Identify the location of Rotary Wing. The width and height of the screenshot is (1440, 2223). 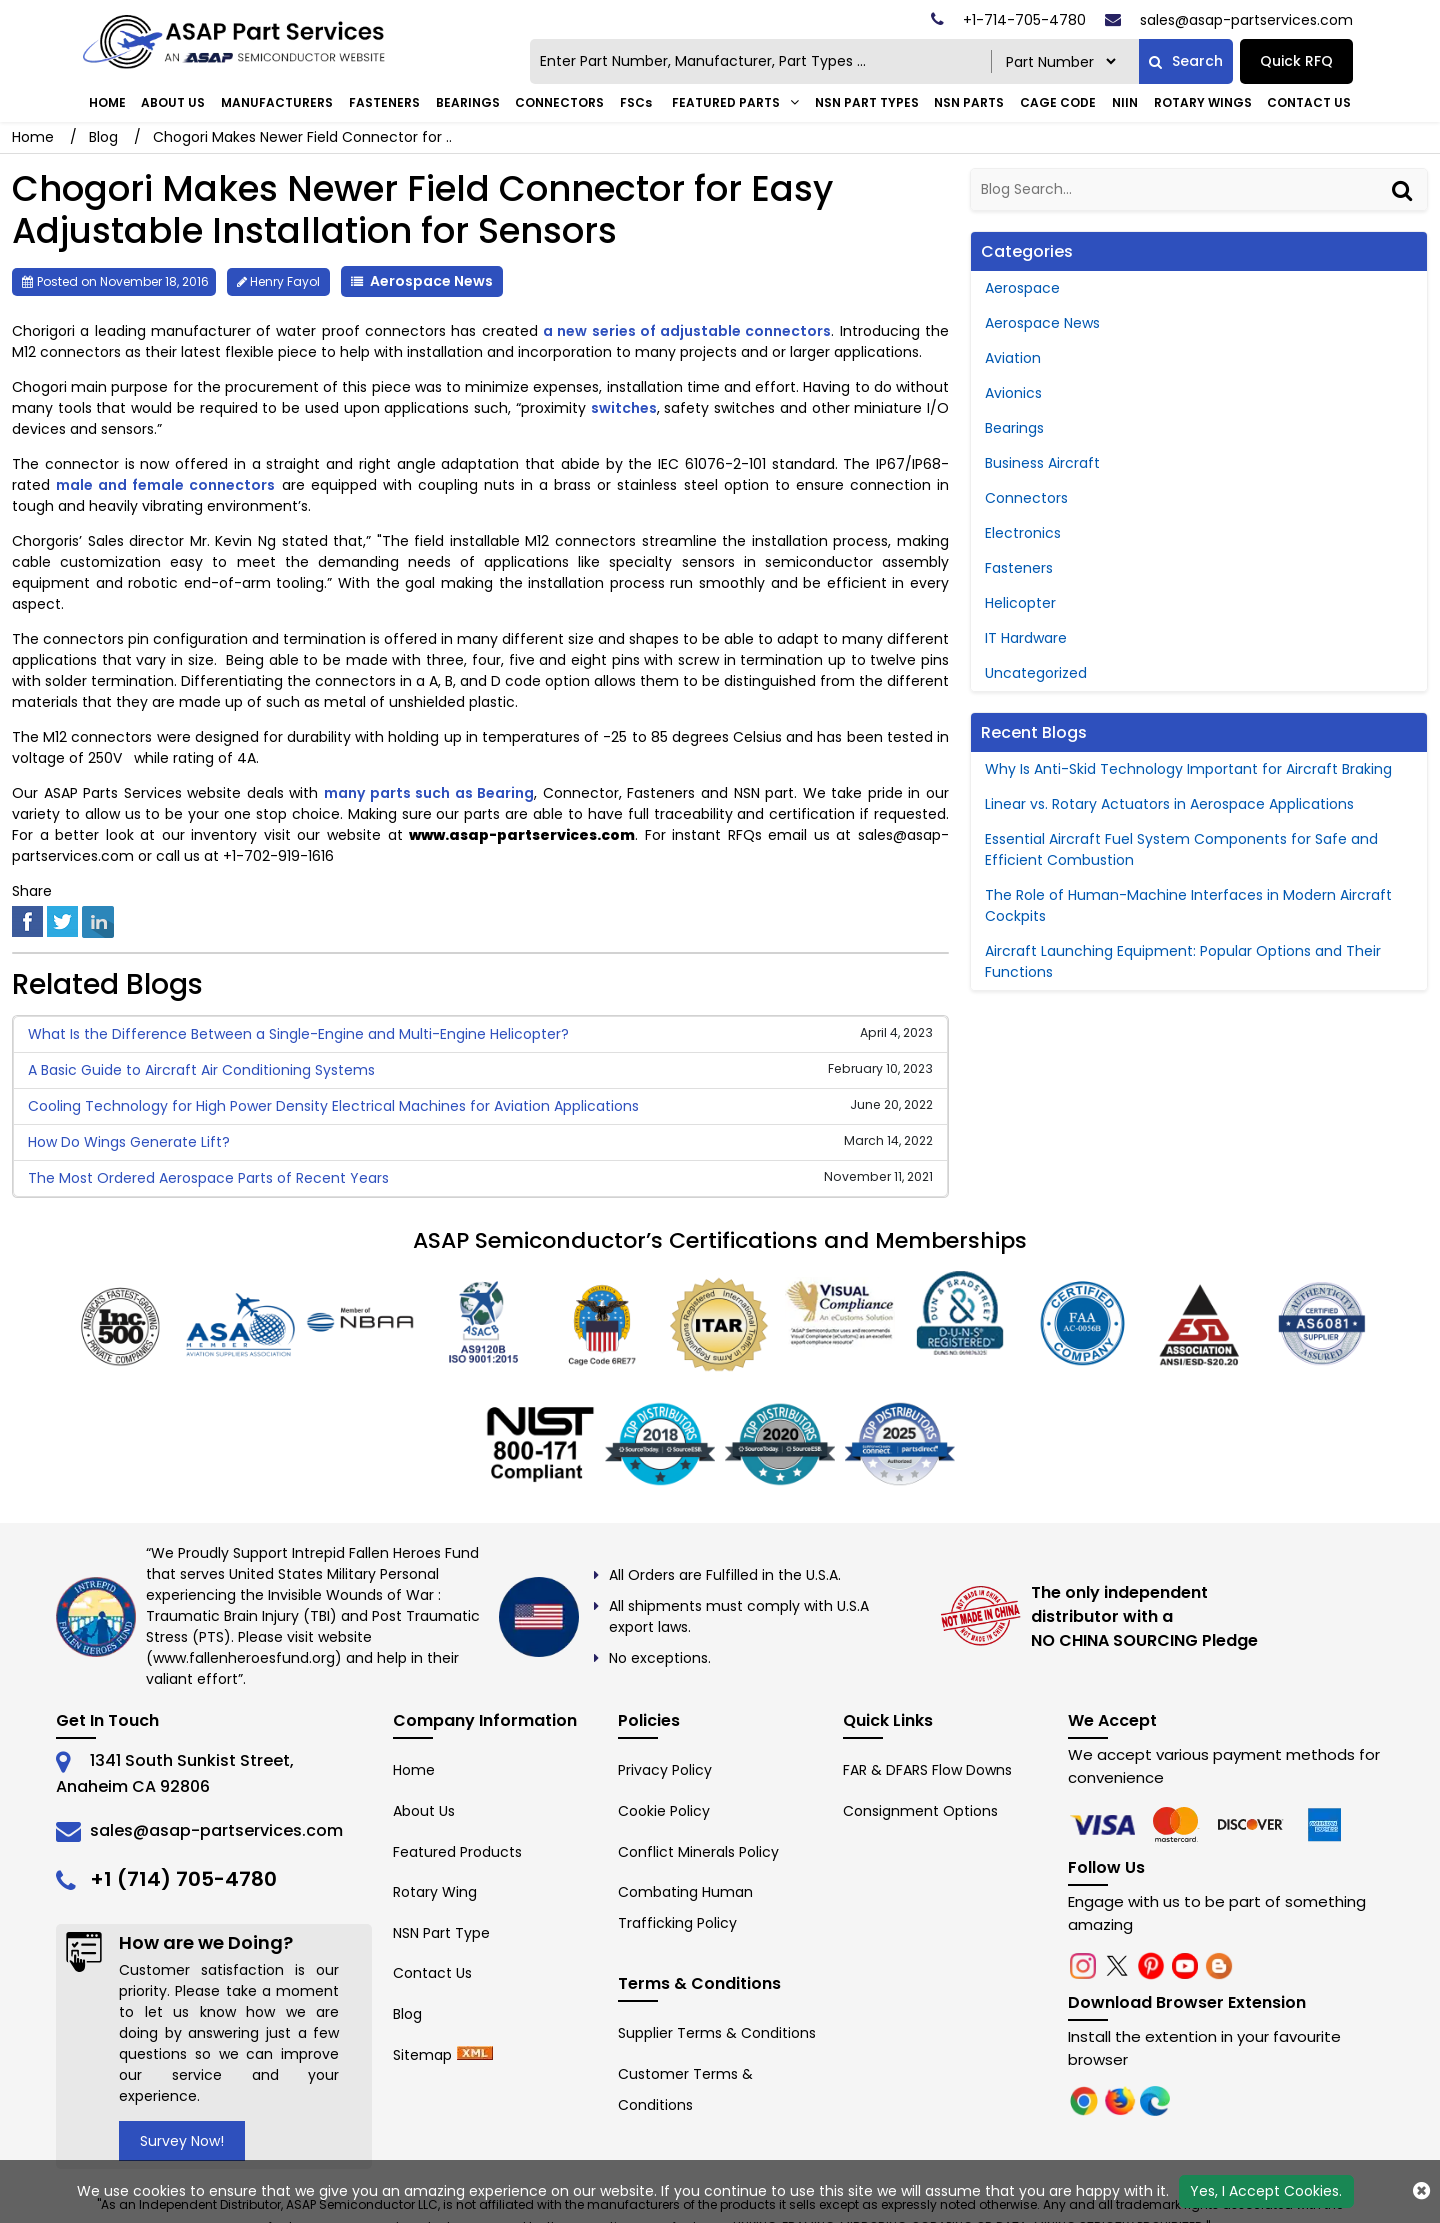
(435, 1892).